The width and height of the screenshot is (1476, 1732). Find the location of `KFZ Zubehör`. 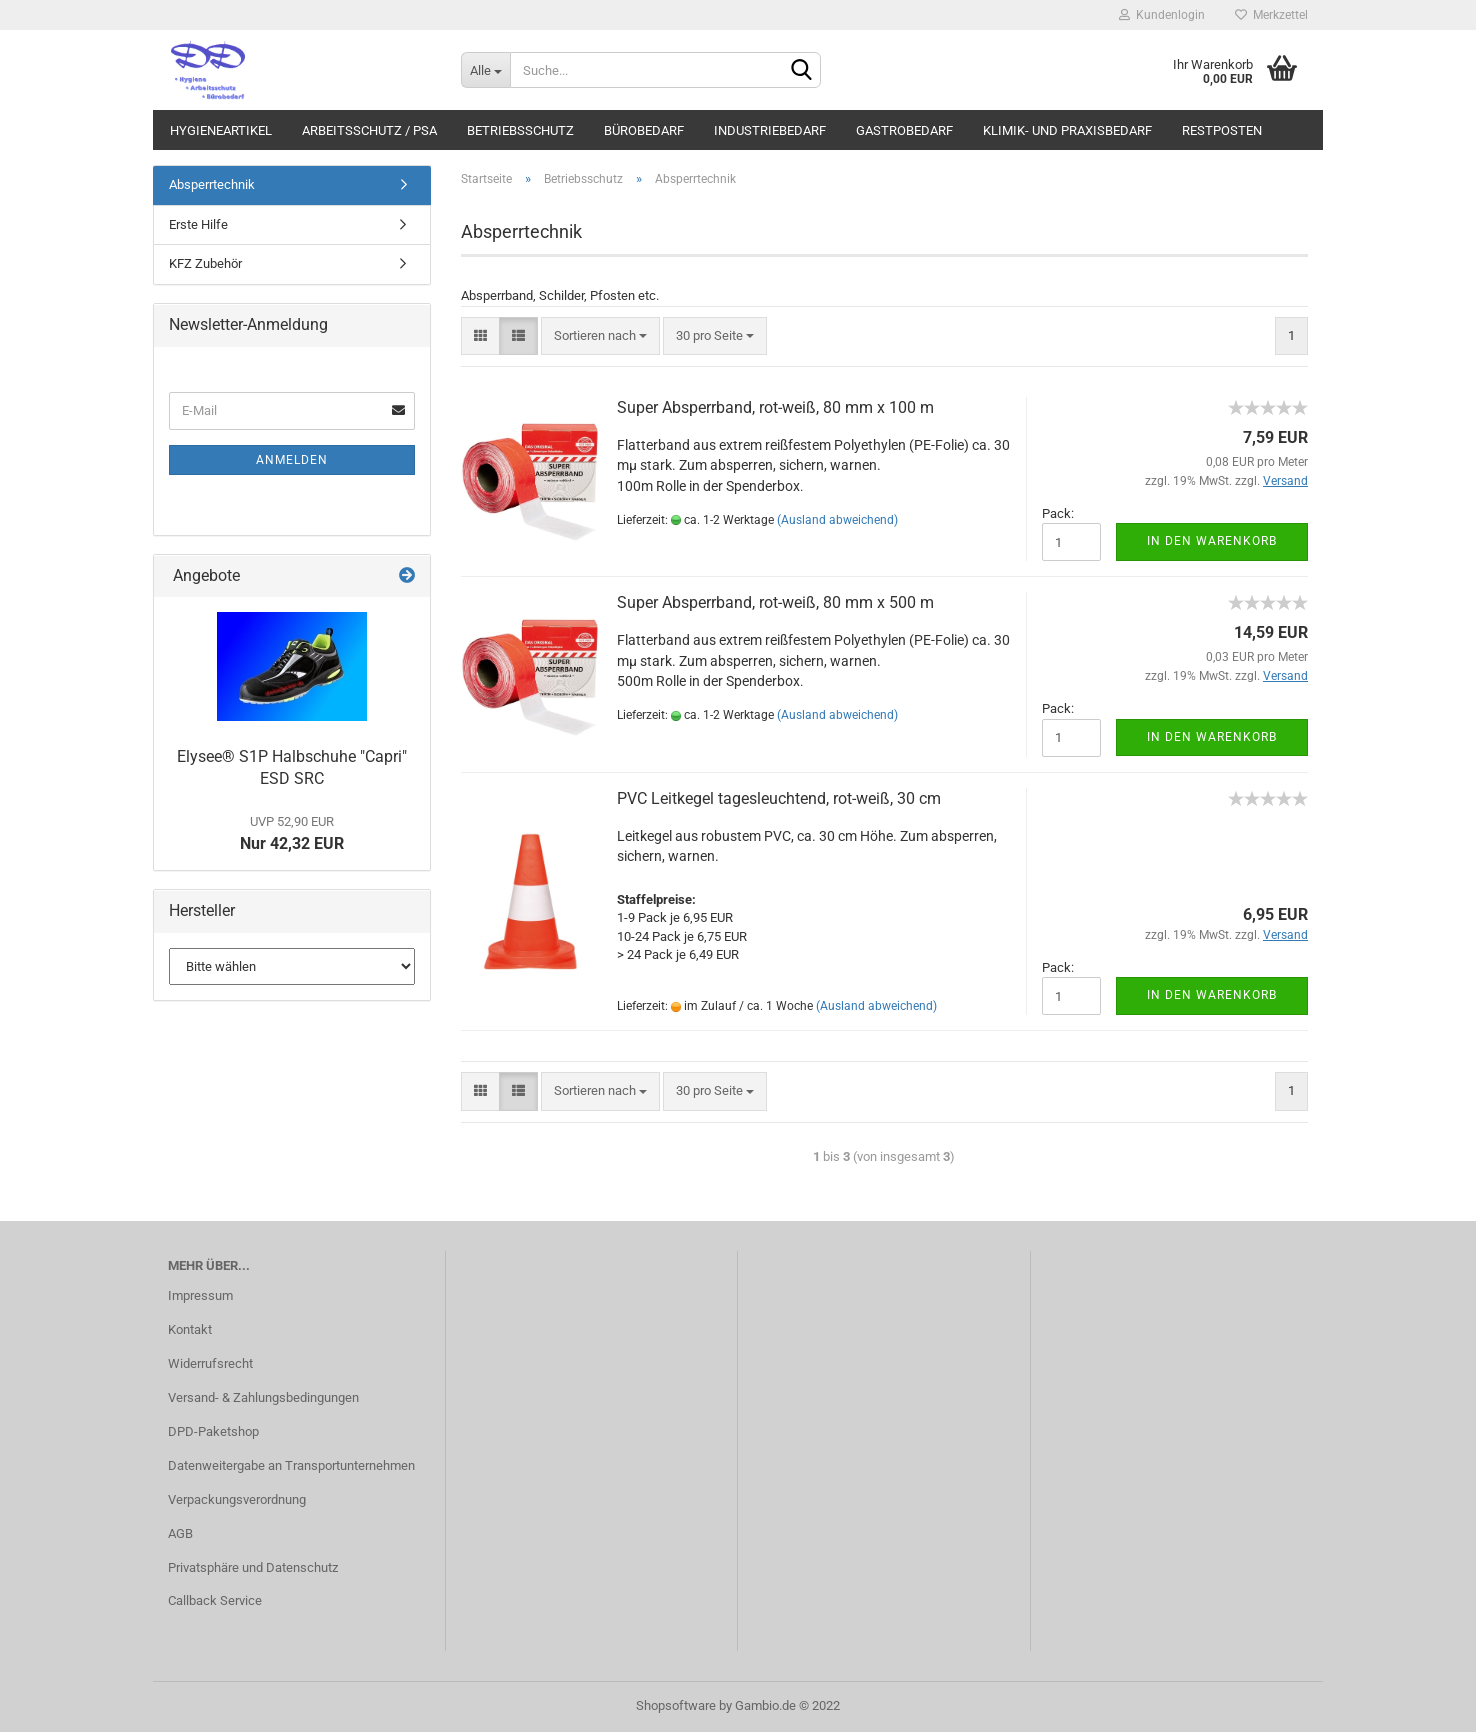

KFZ Zubehör is located at coordinates (205, 263).